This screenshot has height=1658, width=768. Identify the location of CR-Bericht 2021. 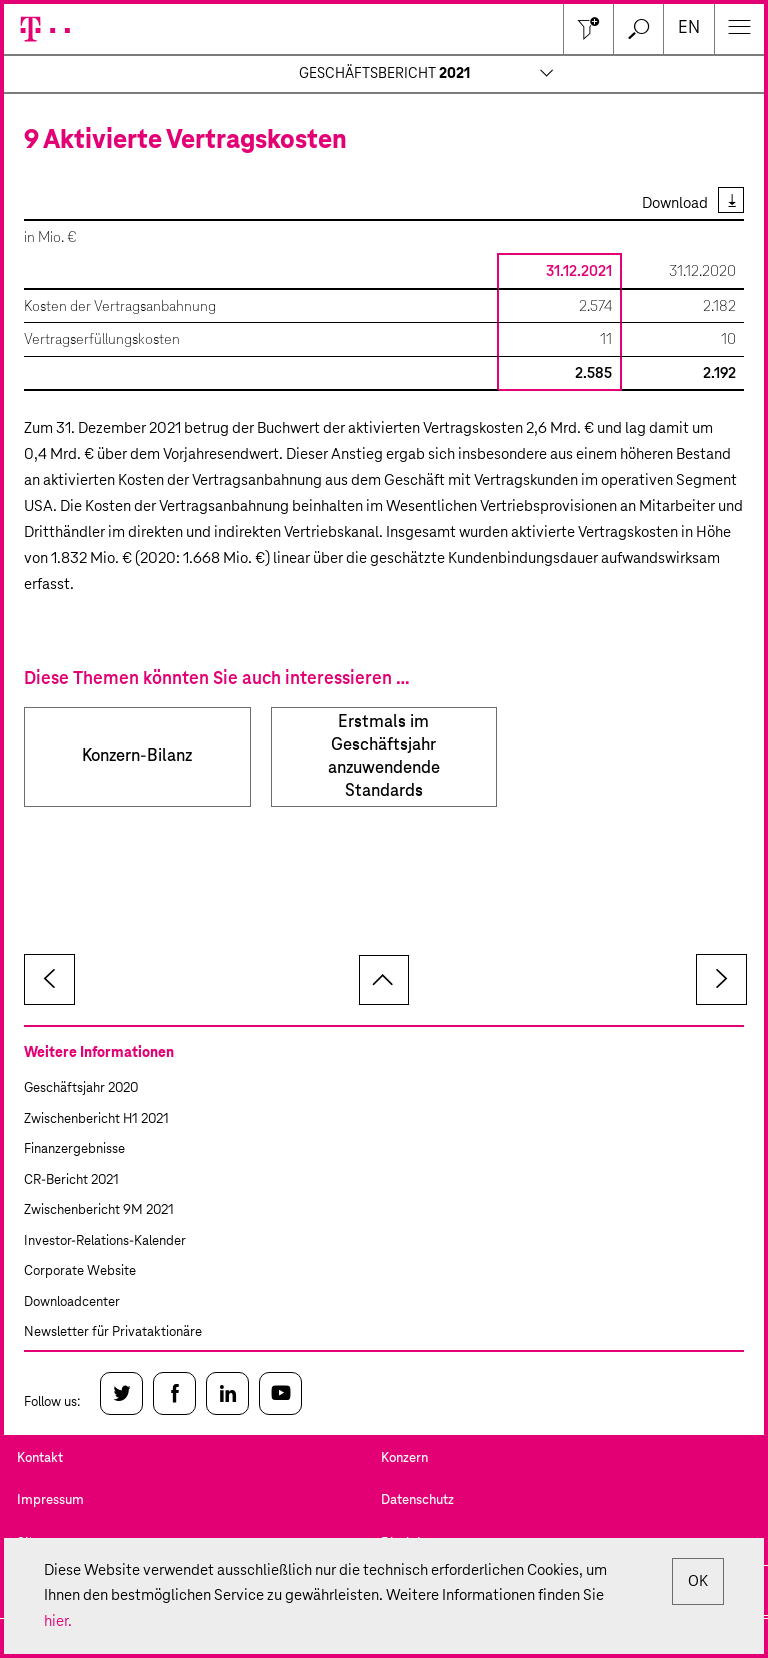
(71, 1180).